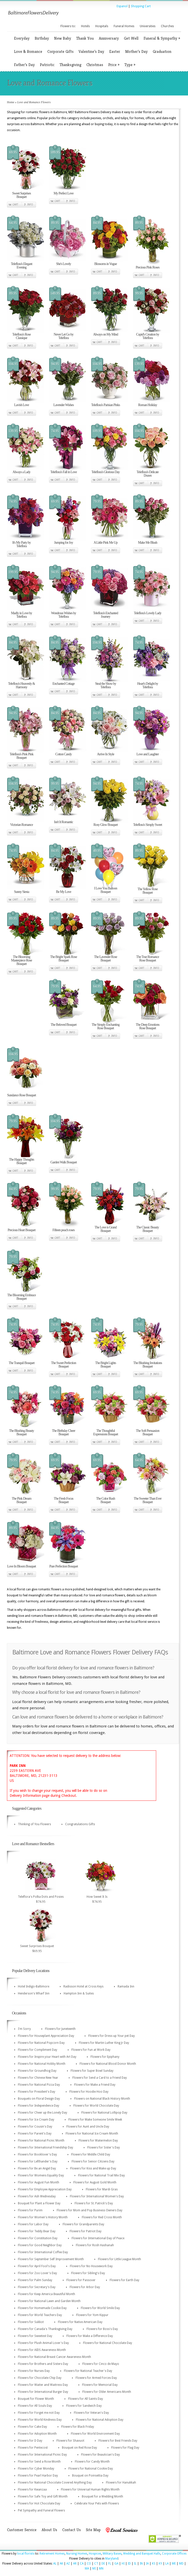 Image resolution: width=188 pixels, height=2576 pixels. Describe the element at coordinates (85, 38) in the screenshot. I see `Thank You` at that location.